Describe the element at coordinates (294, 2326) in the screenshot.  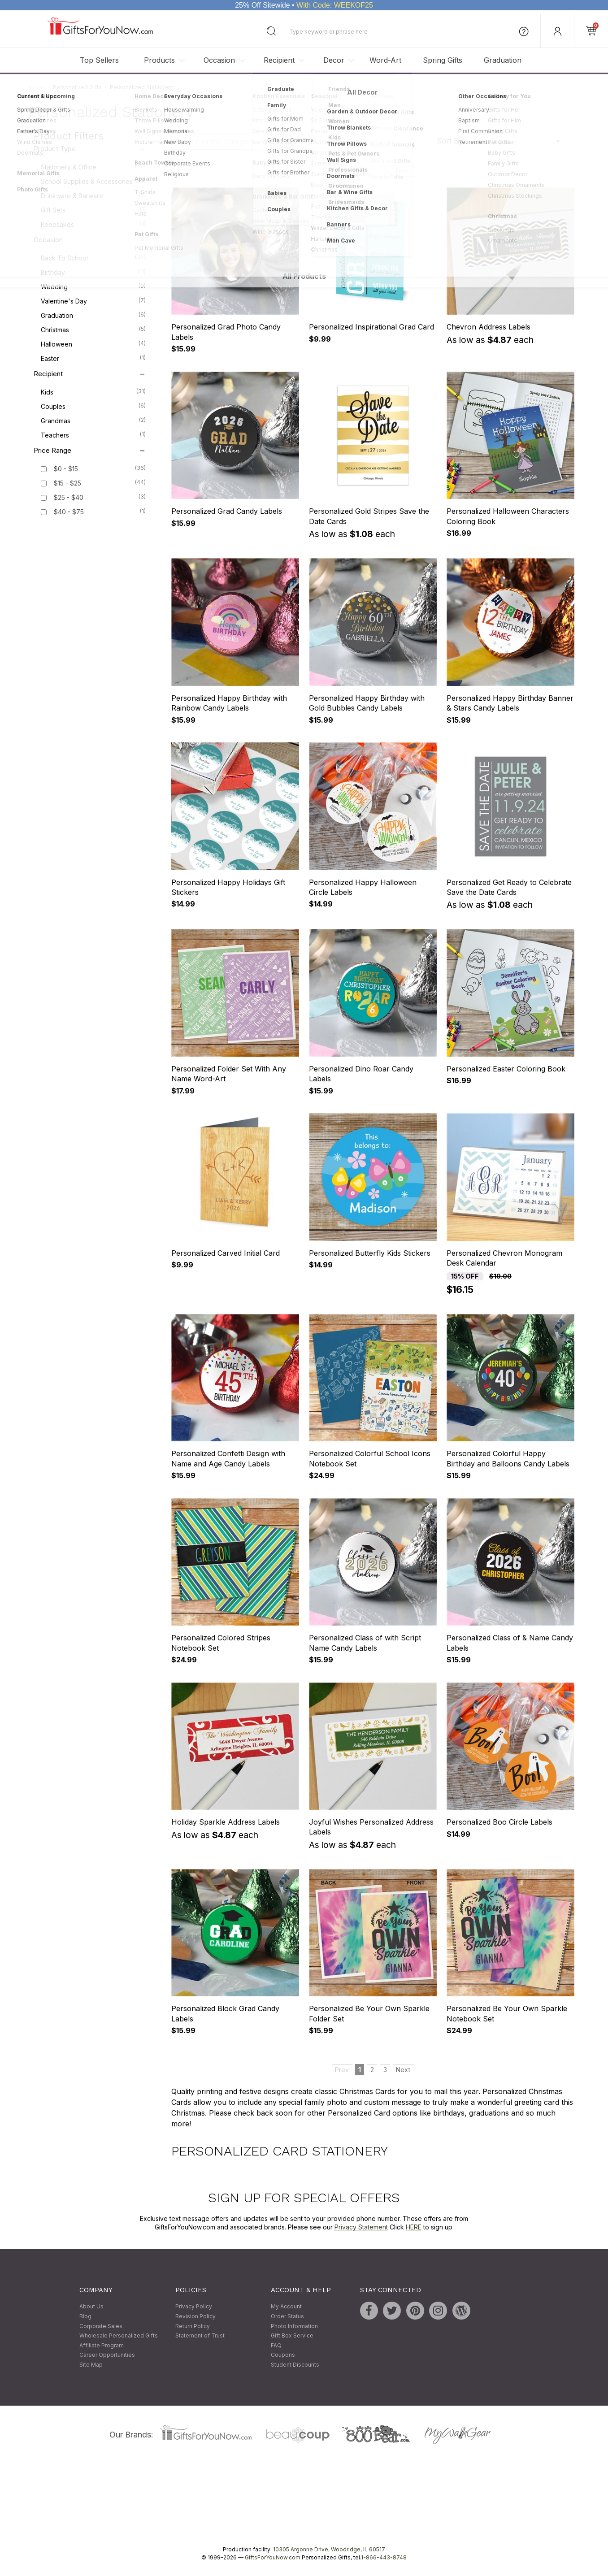
I see `Photo Information` at that location.